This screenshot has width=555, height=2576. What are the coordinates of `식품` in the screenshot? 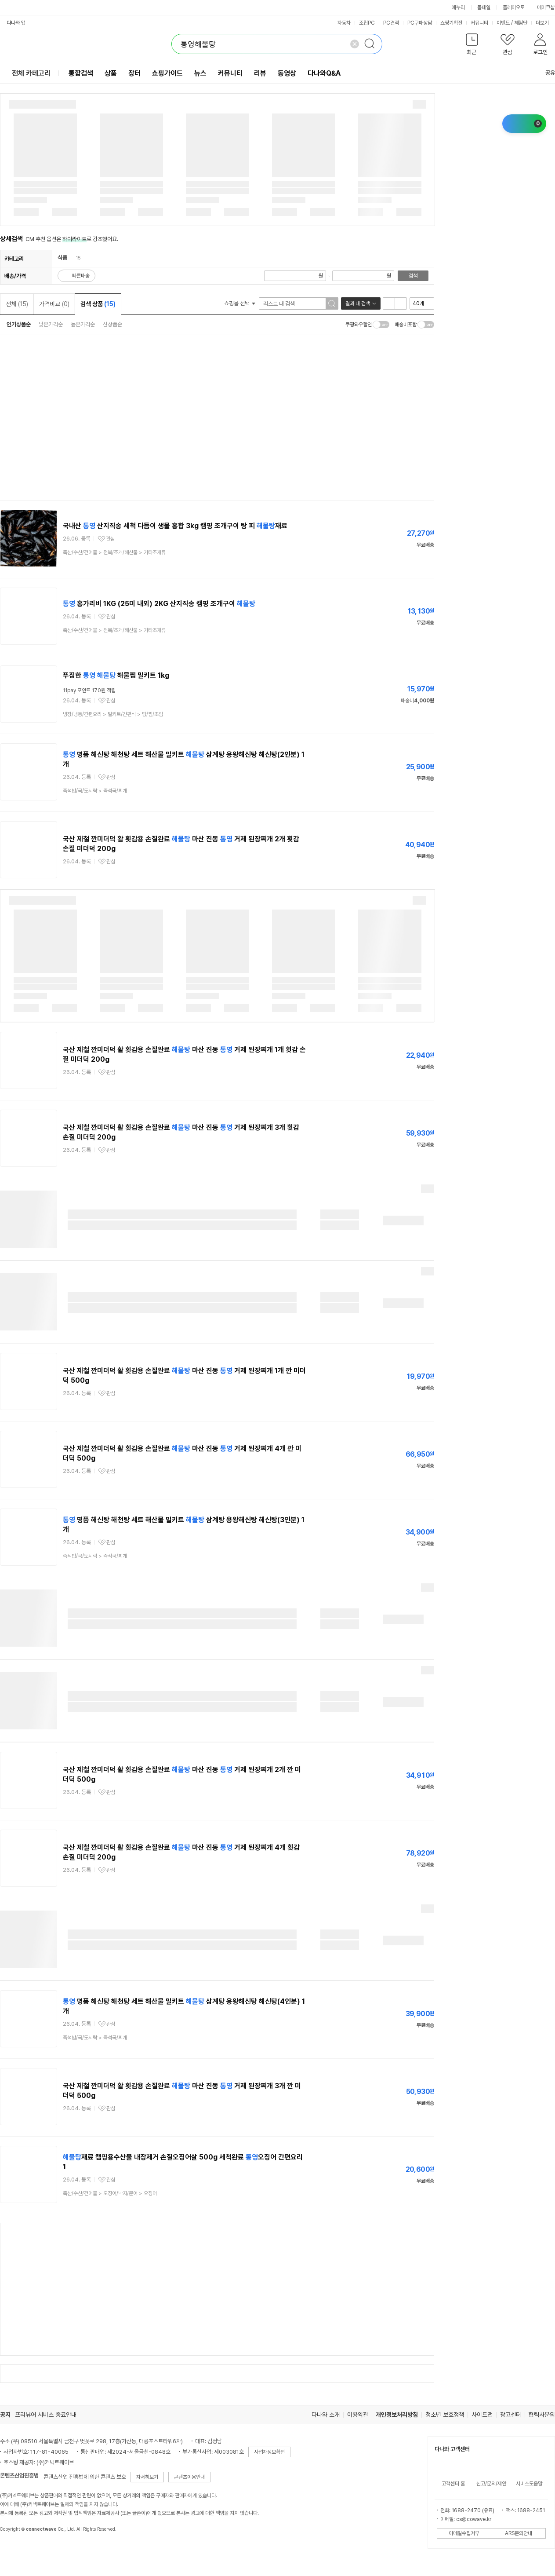 It's located at (62, 257).